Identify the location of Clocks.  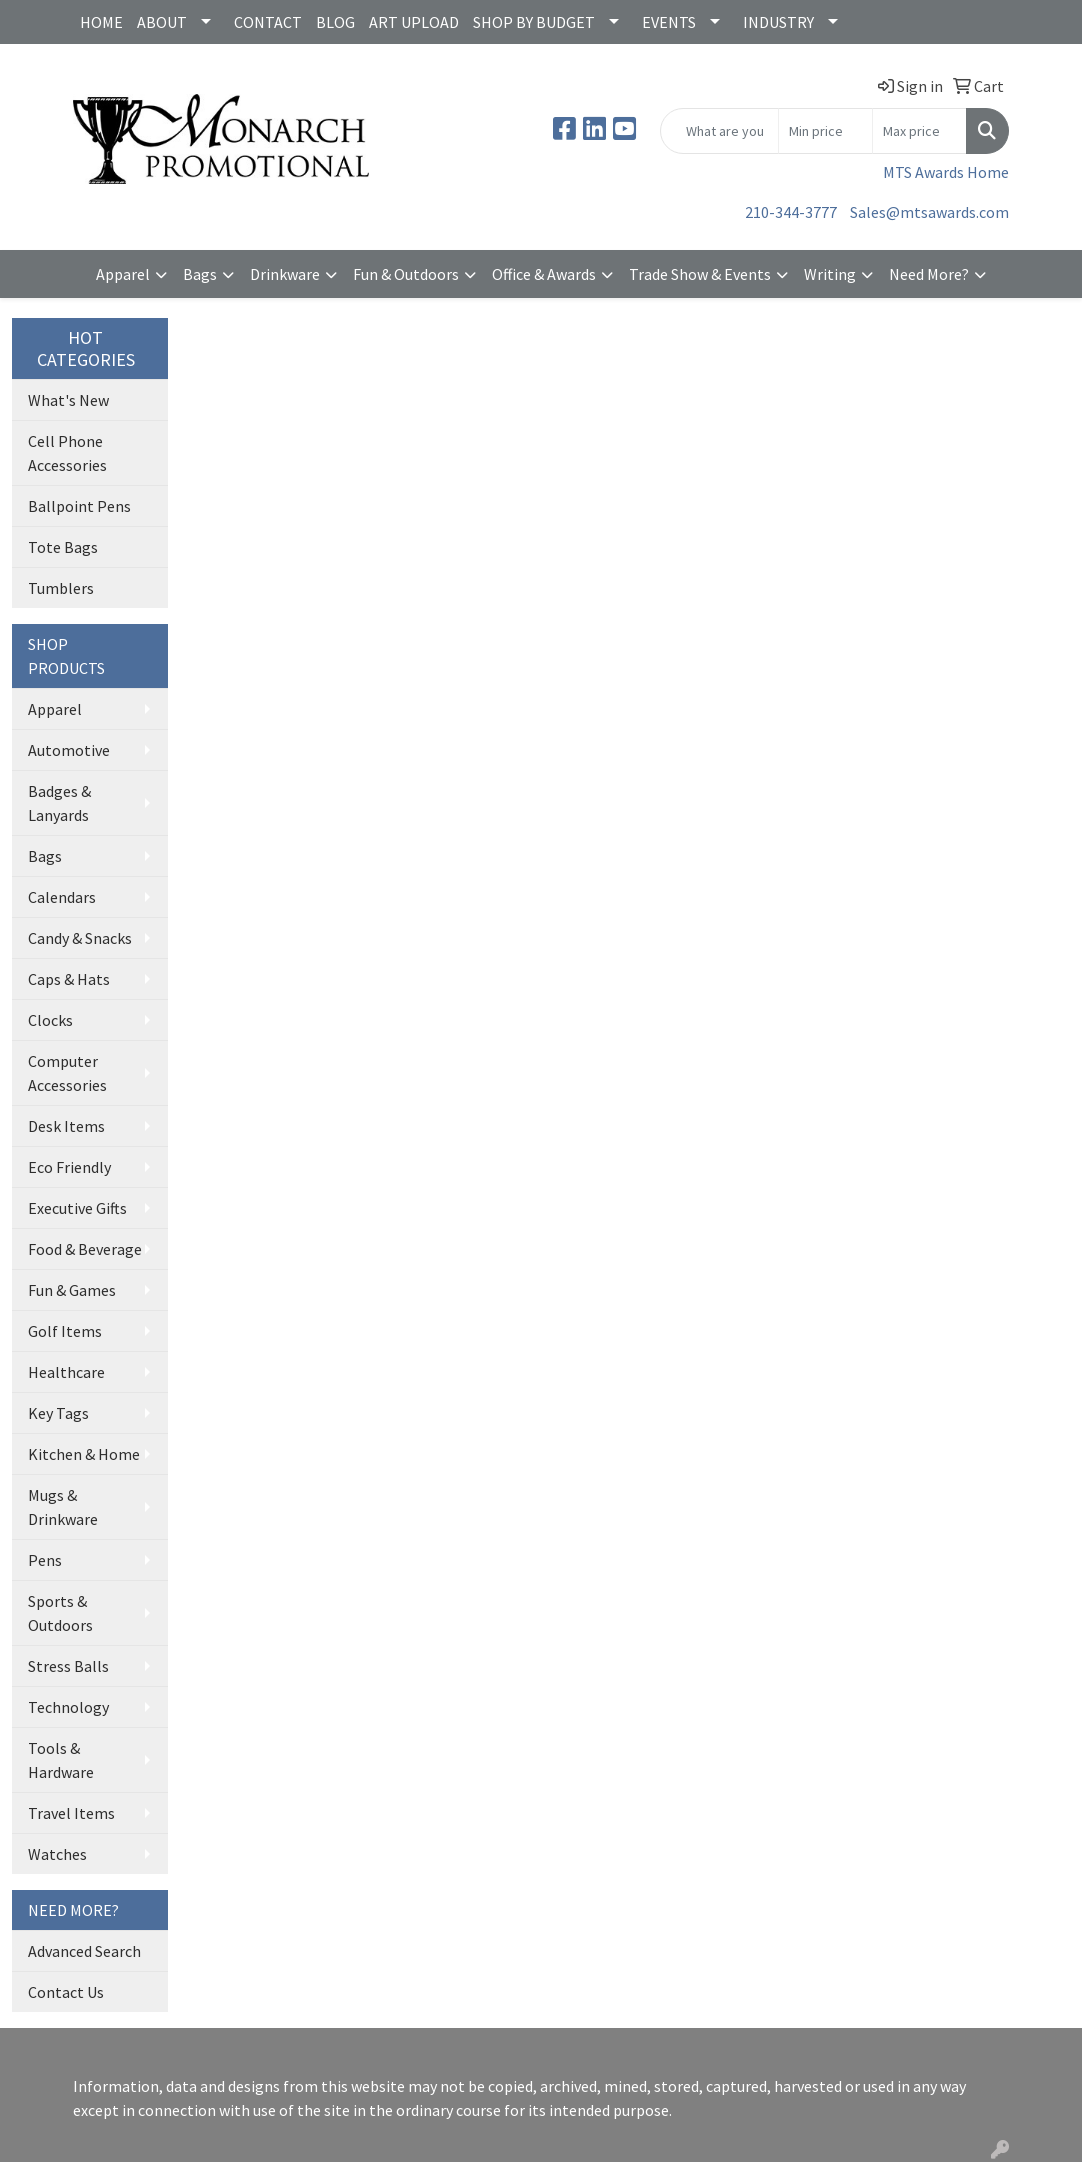
(50, 1020).